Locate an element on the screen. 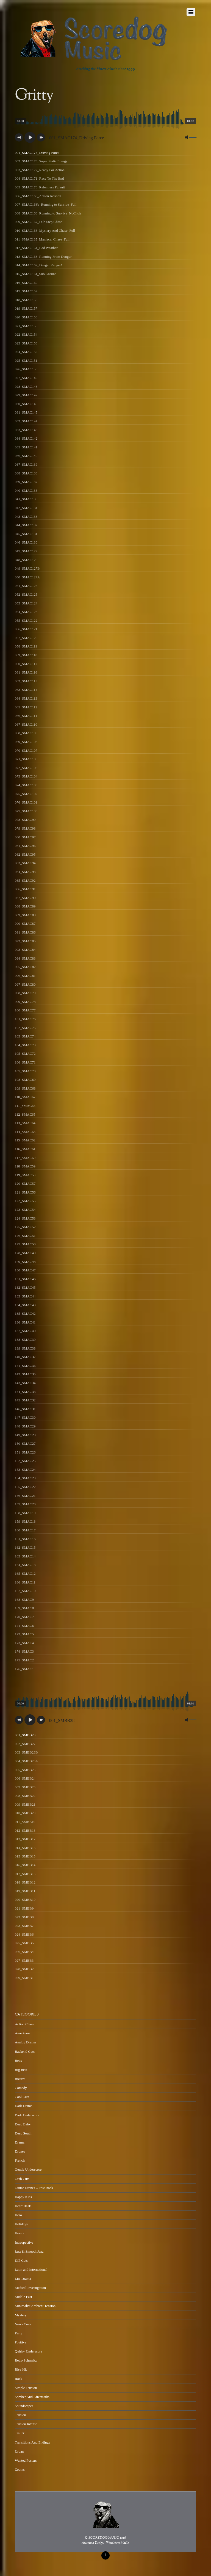 The height and width of the screenshot is (2576, 211). Bizarre is located at coordinates (20, 2079).